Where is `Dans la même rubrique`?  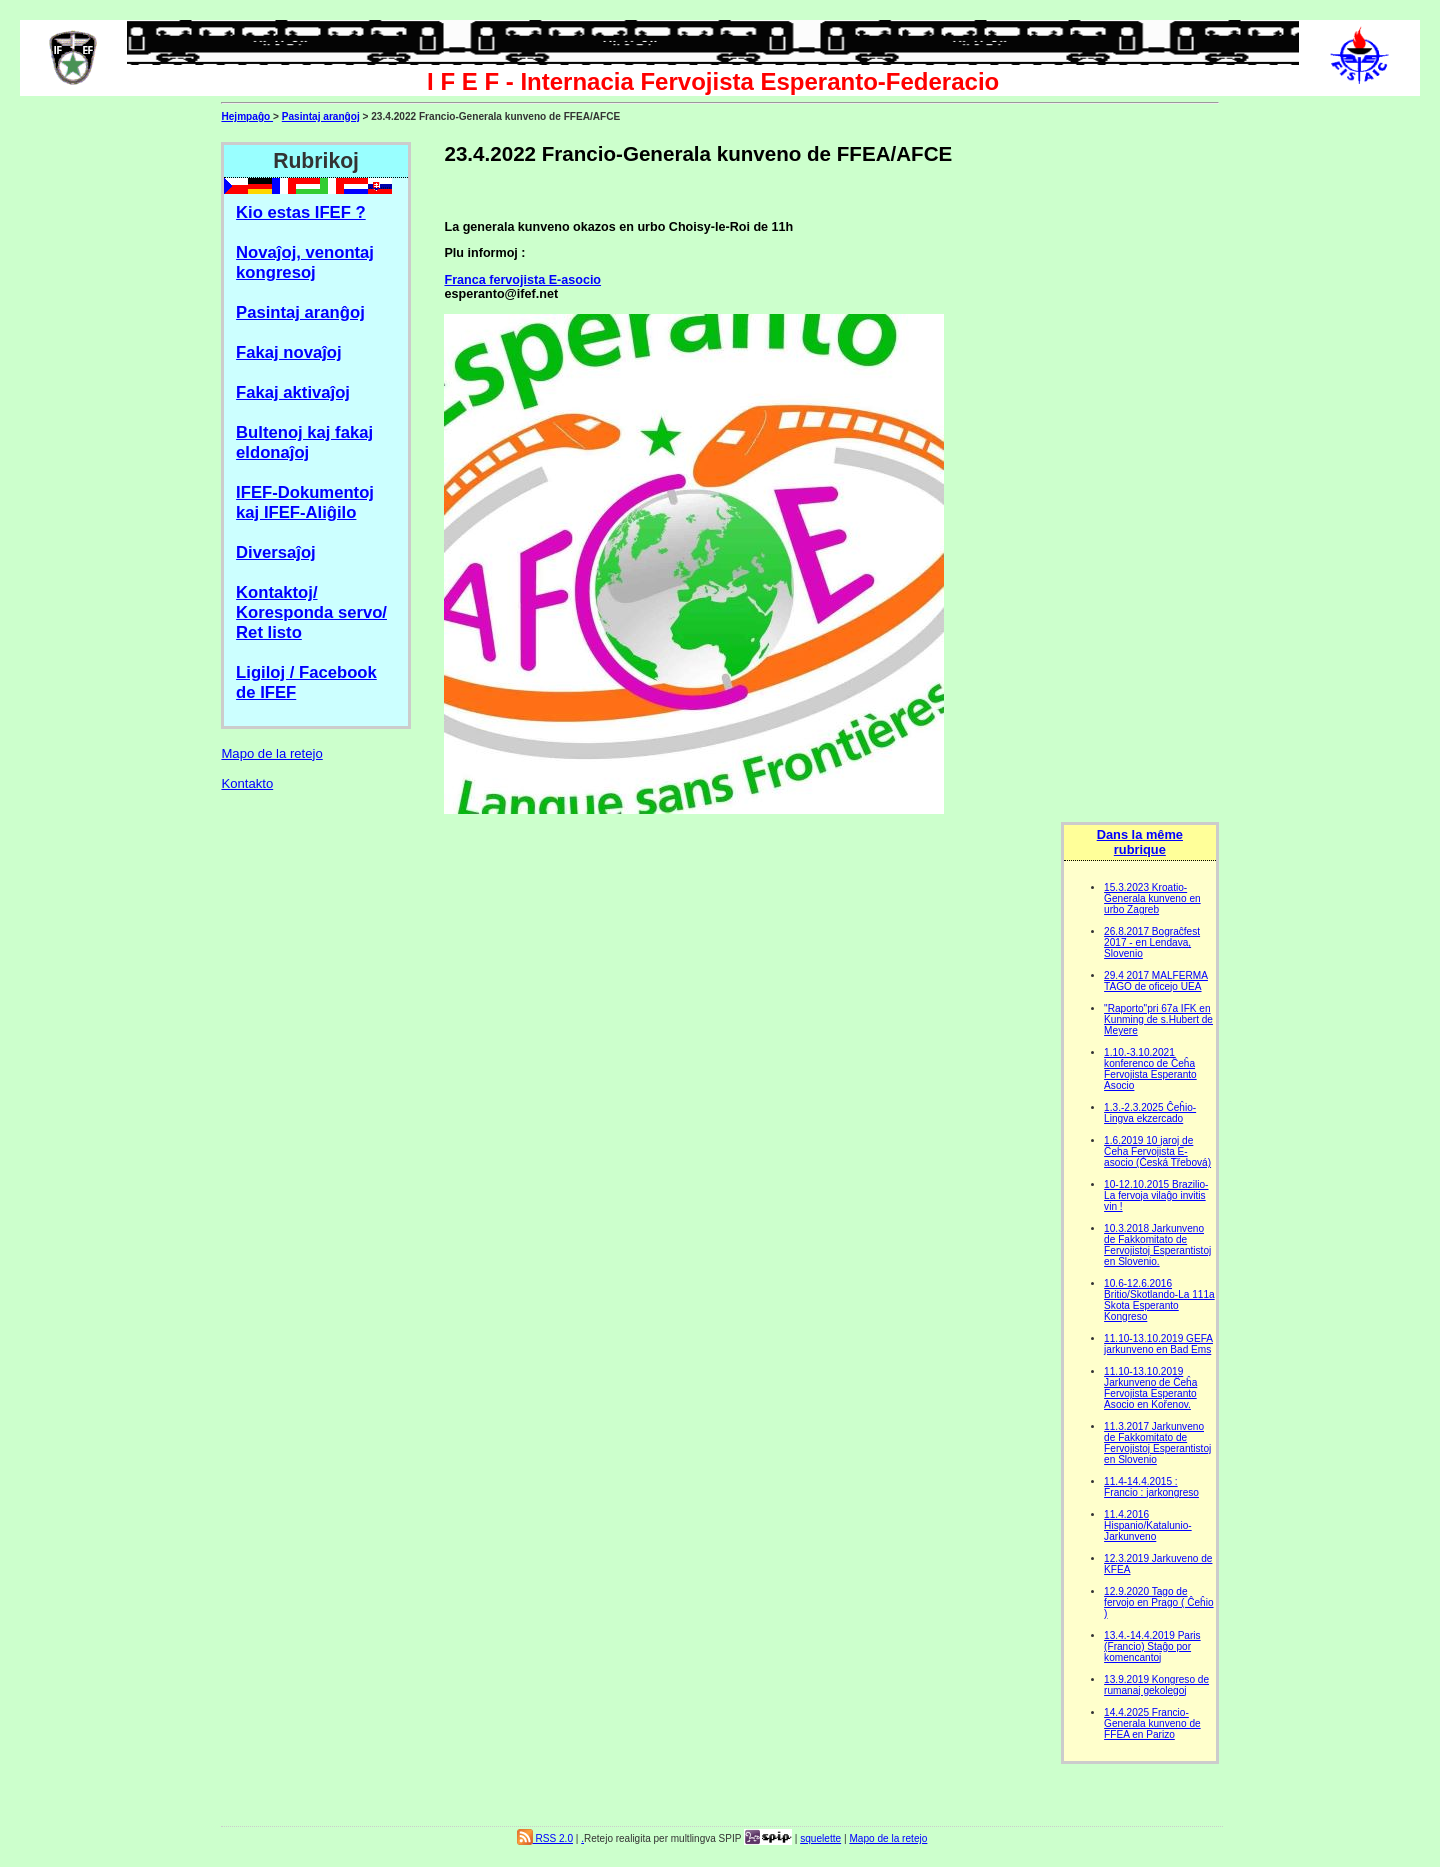
Dans la même rubrique is located at coordinates (1140, 842).